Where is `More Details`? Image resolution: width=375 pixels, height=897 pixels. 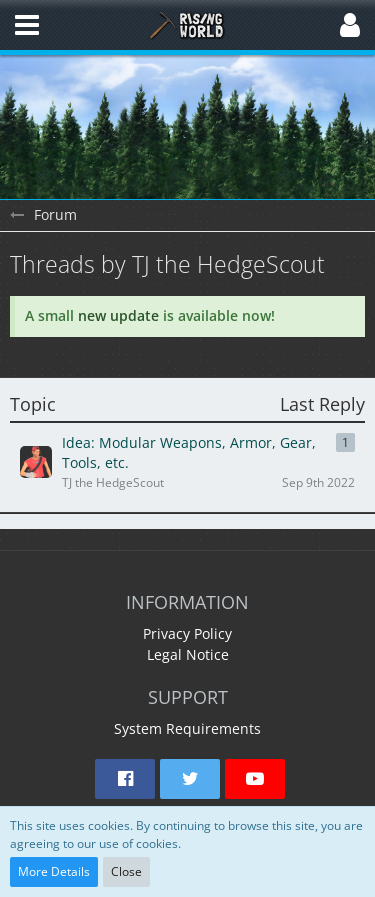
More Details is located at coordinates (54, 871).